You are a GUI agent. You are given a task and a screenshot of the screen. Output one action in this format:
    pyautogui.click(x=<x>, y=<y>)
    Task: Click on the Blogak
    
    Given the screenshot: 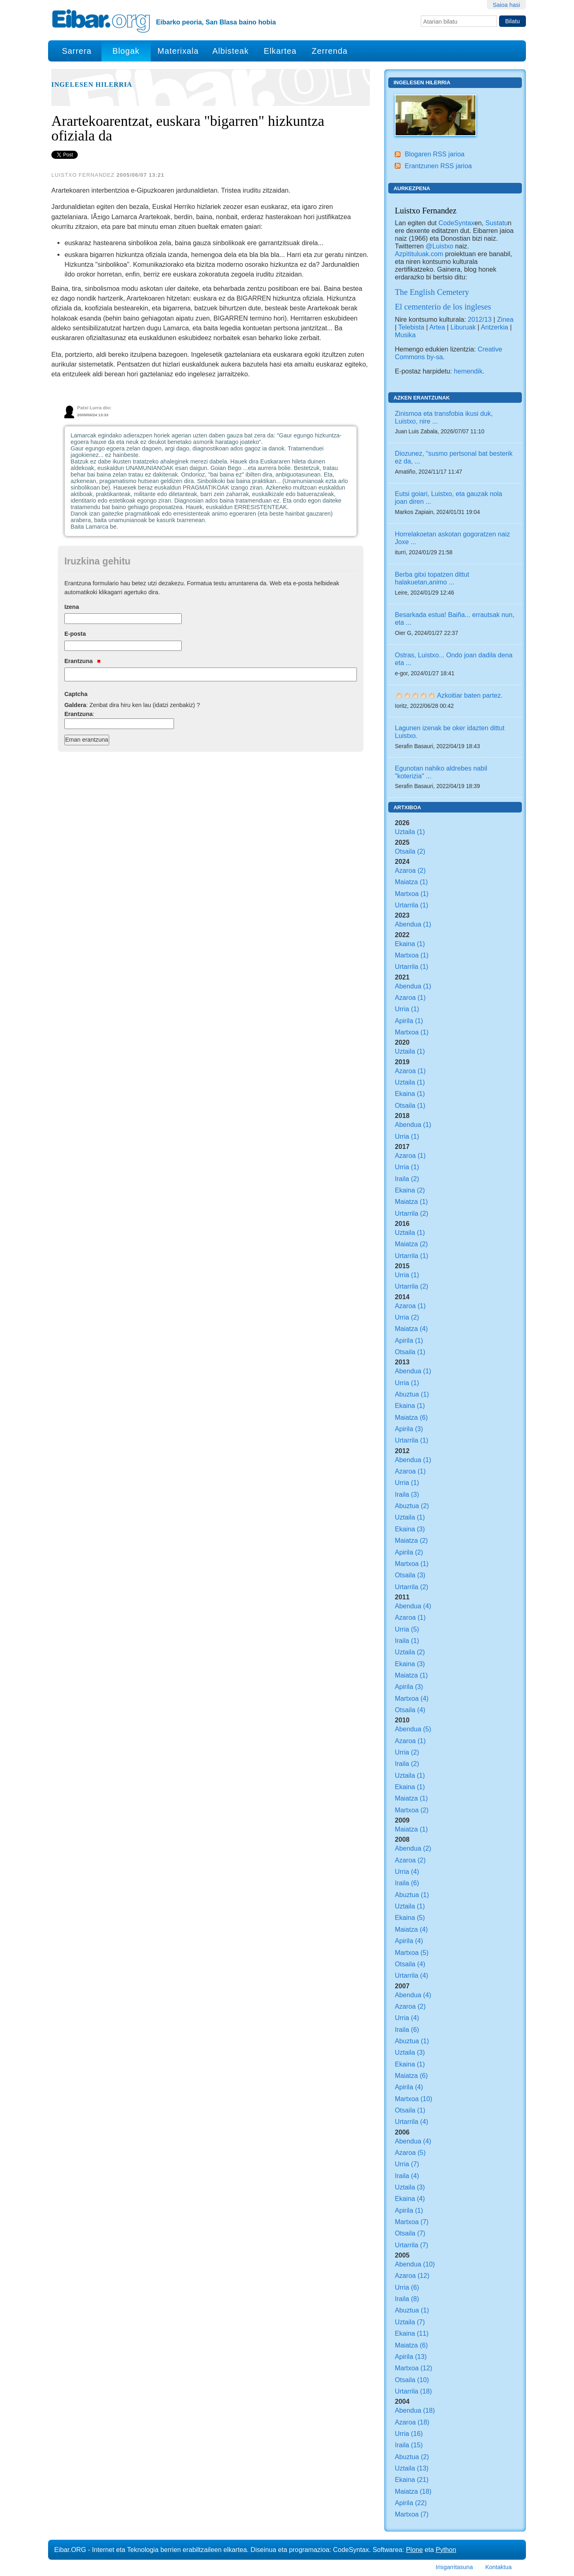 What is the action you would take?
    pyautogui.click(x=125, y=50)
    